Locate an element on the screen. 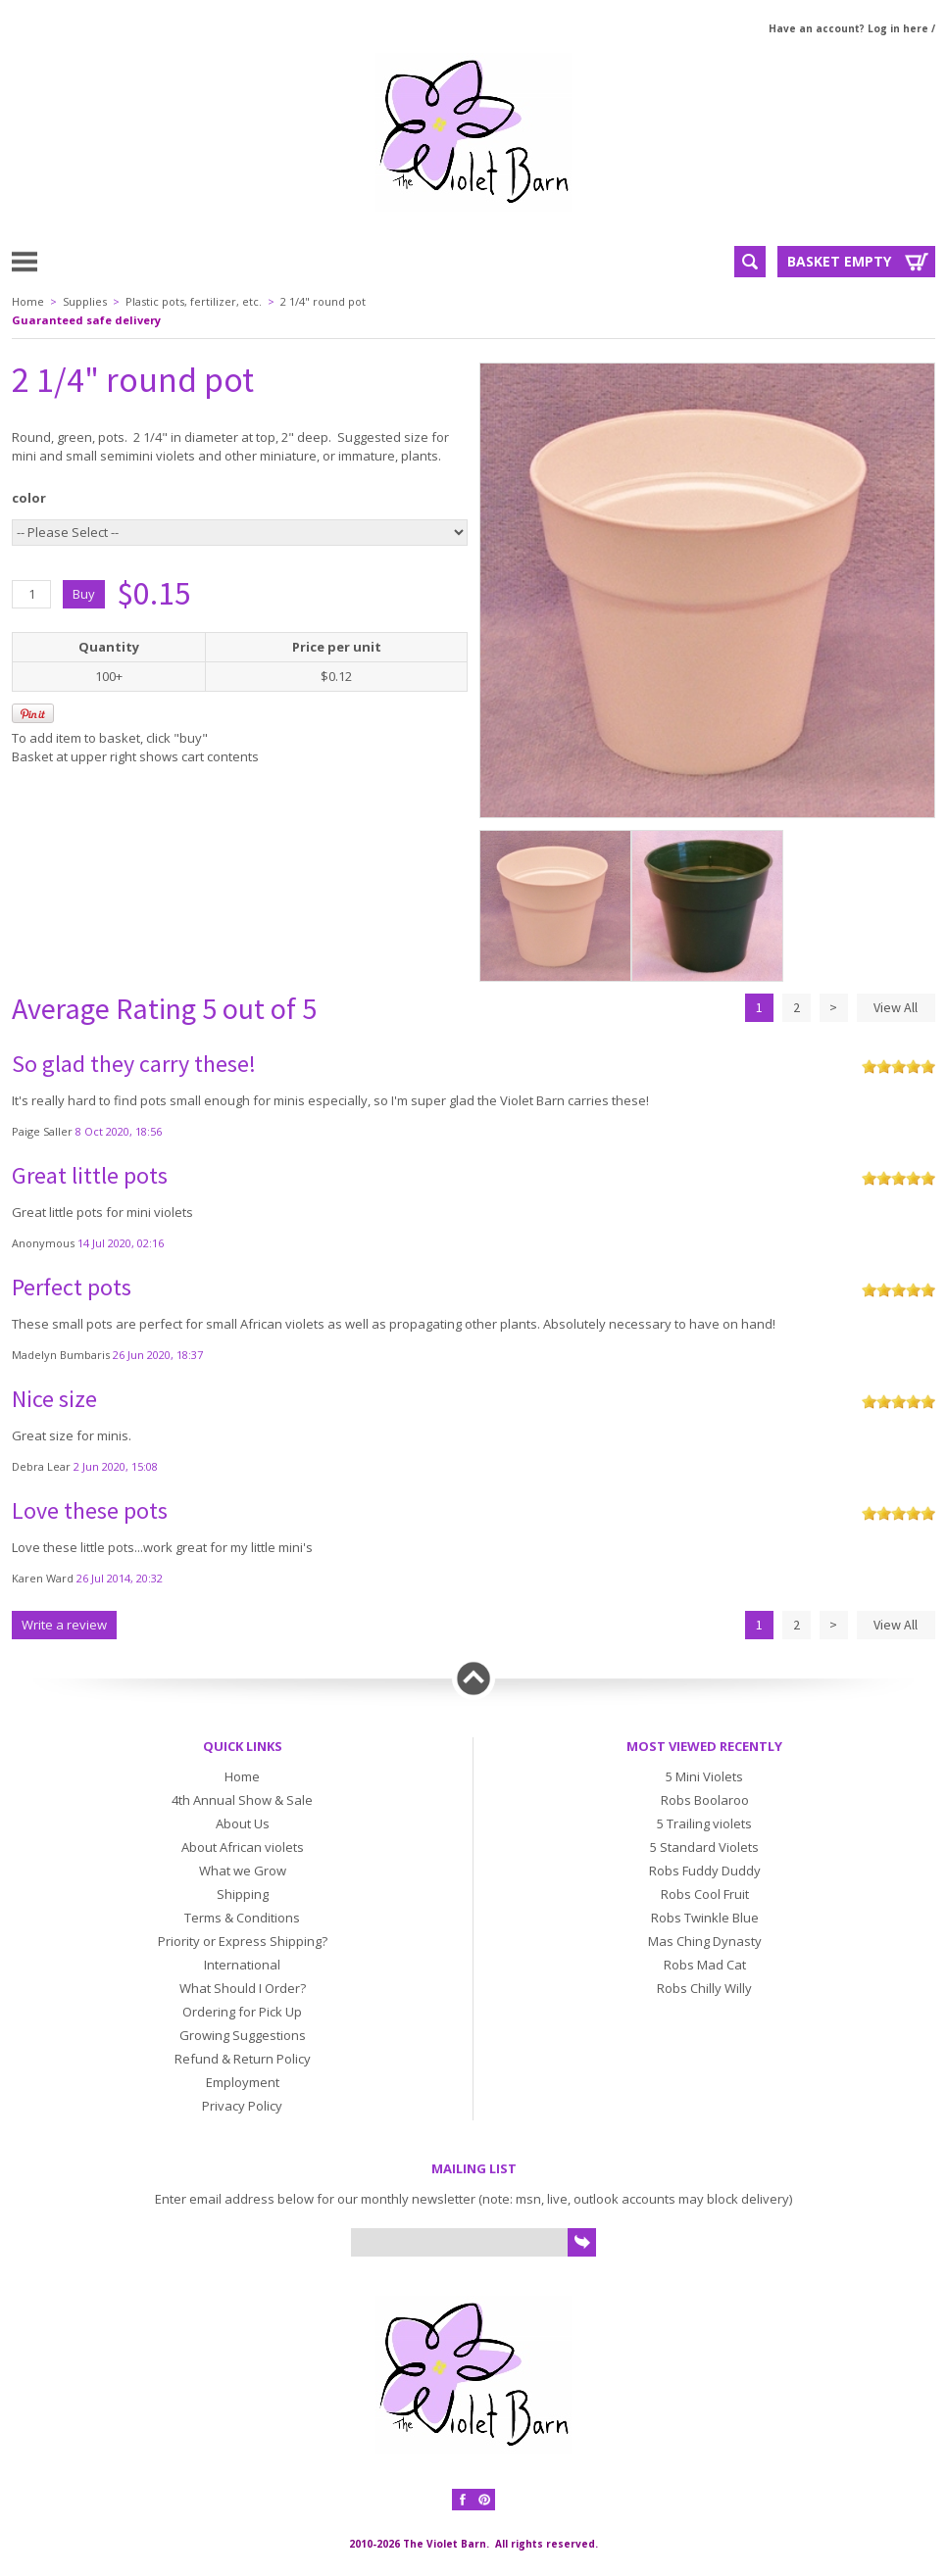 The image size is (947, 2576). Robs Boolaroo is located at coordinates (705, 1800).